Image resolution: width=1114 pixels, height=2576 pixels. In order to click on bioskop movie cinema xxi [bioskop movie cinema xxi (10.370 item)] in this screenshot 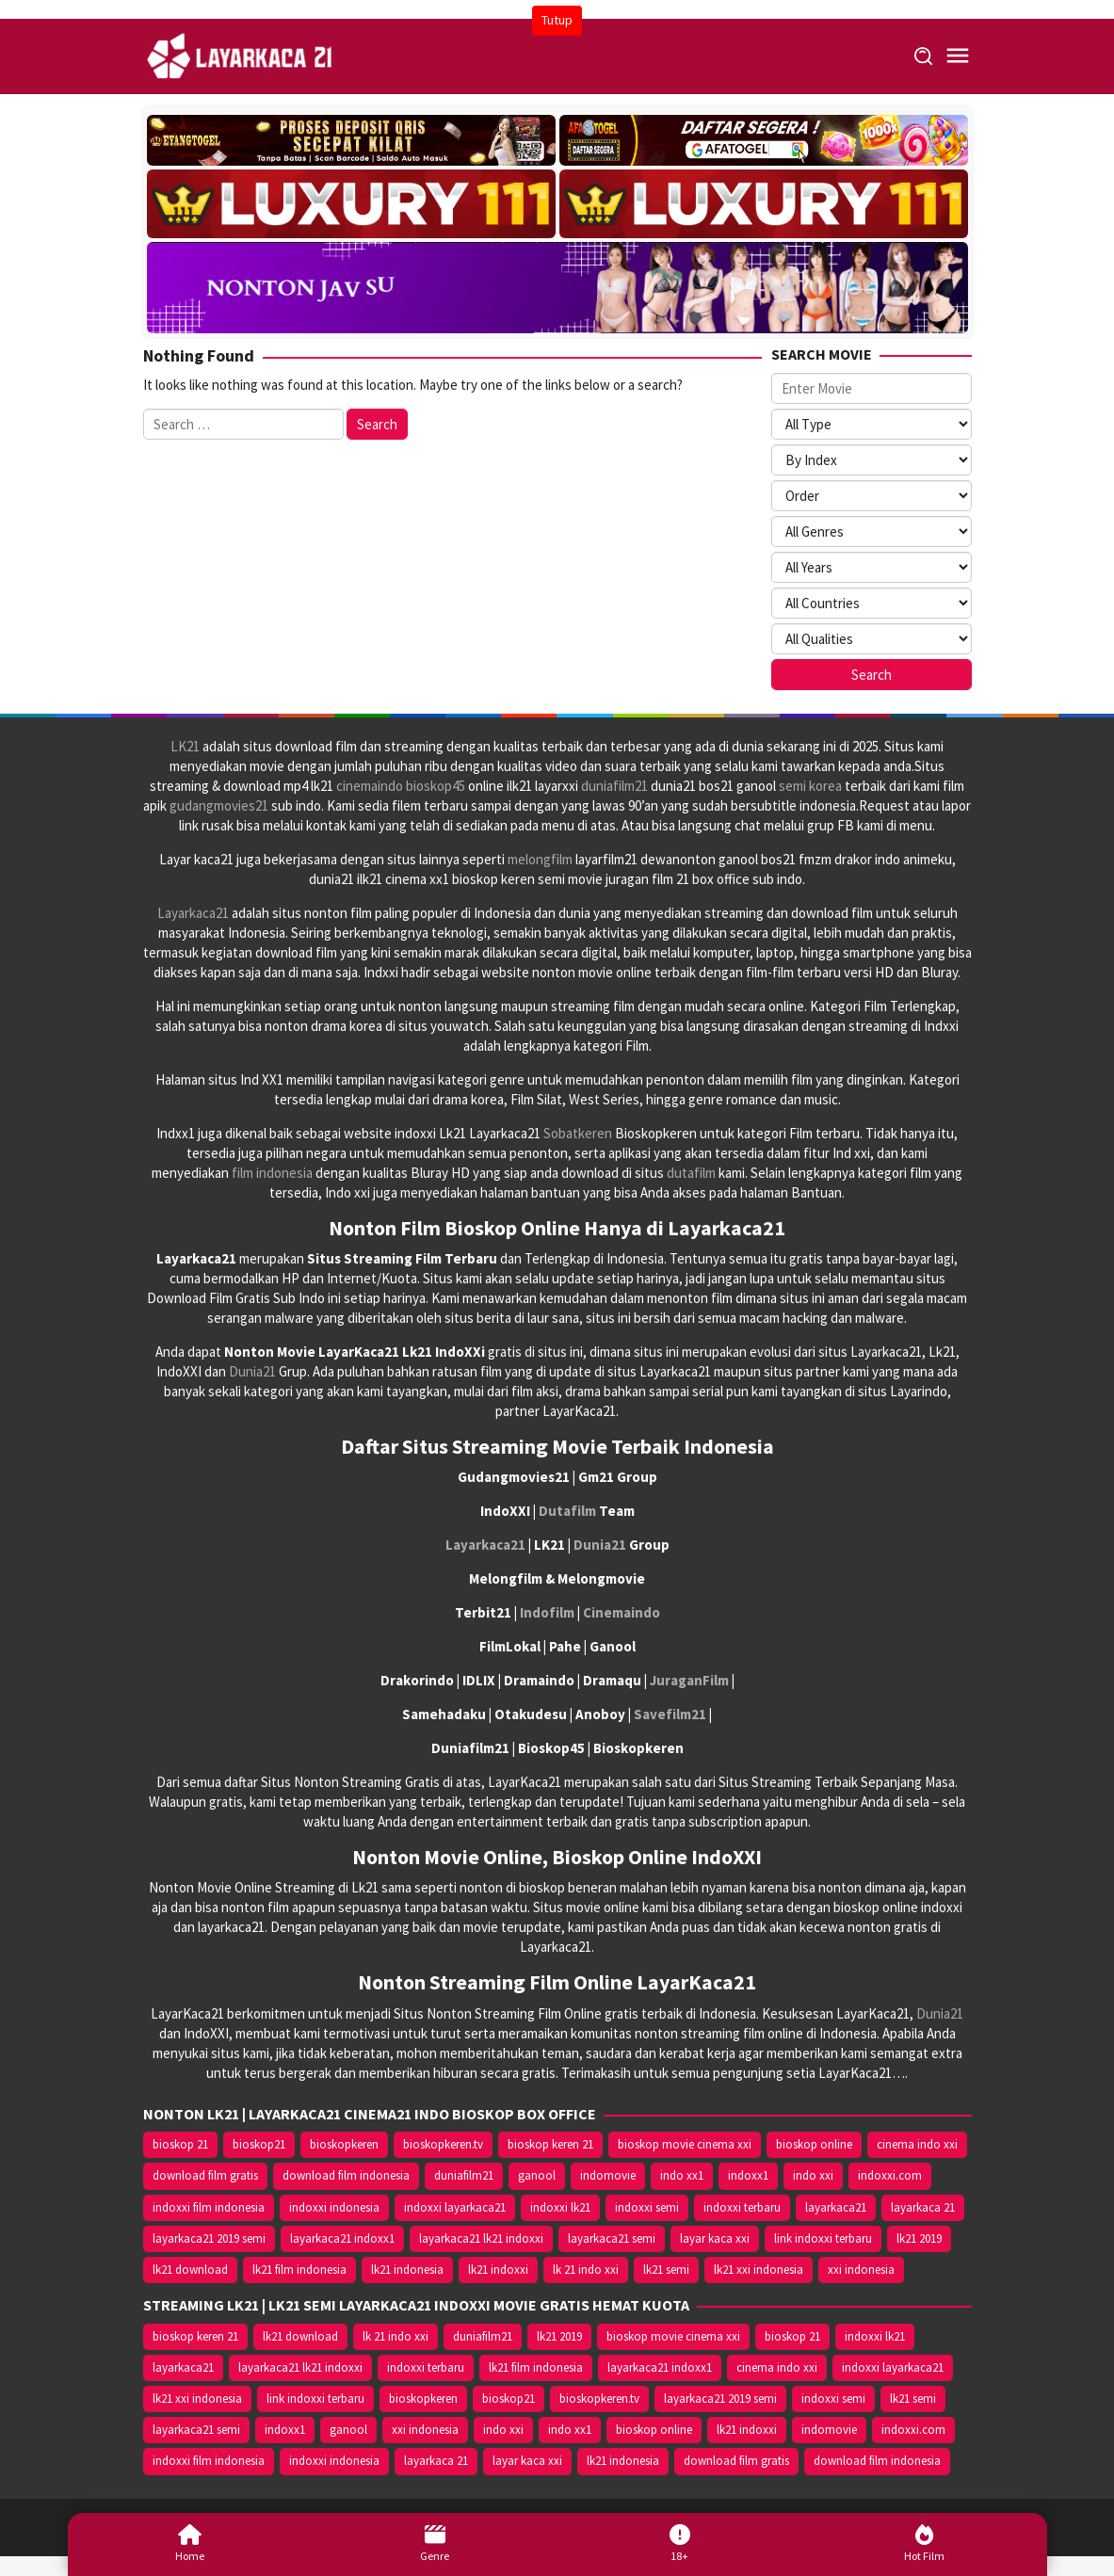, I will do `click(684, 2144)`.